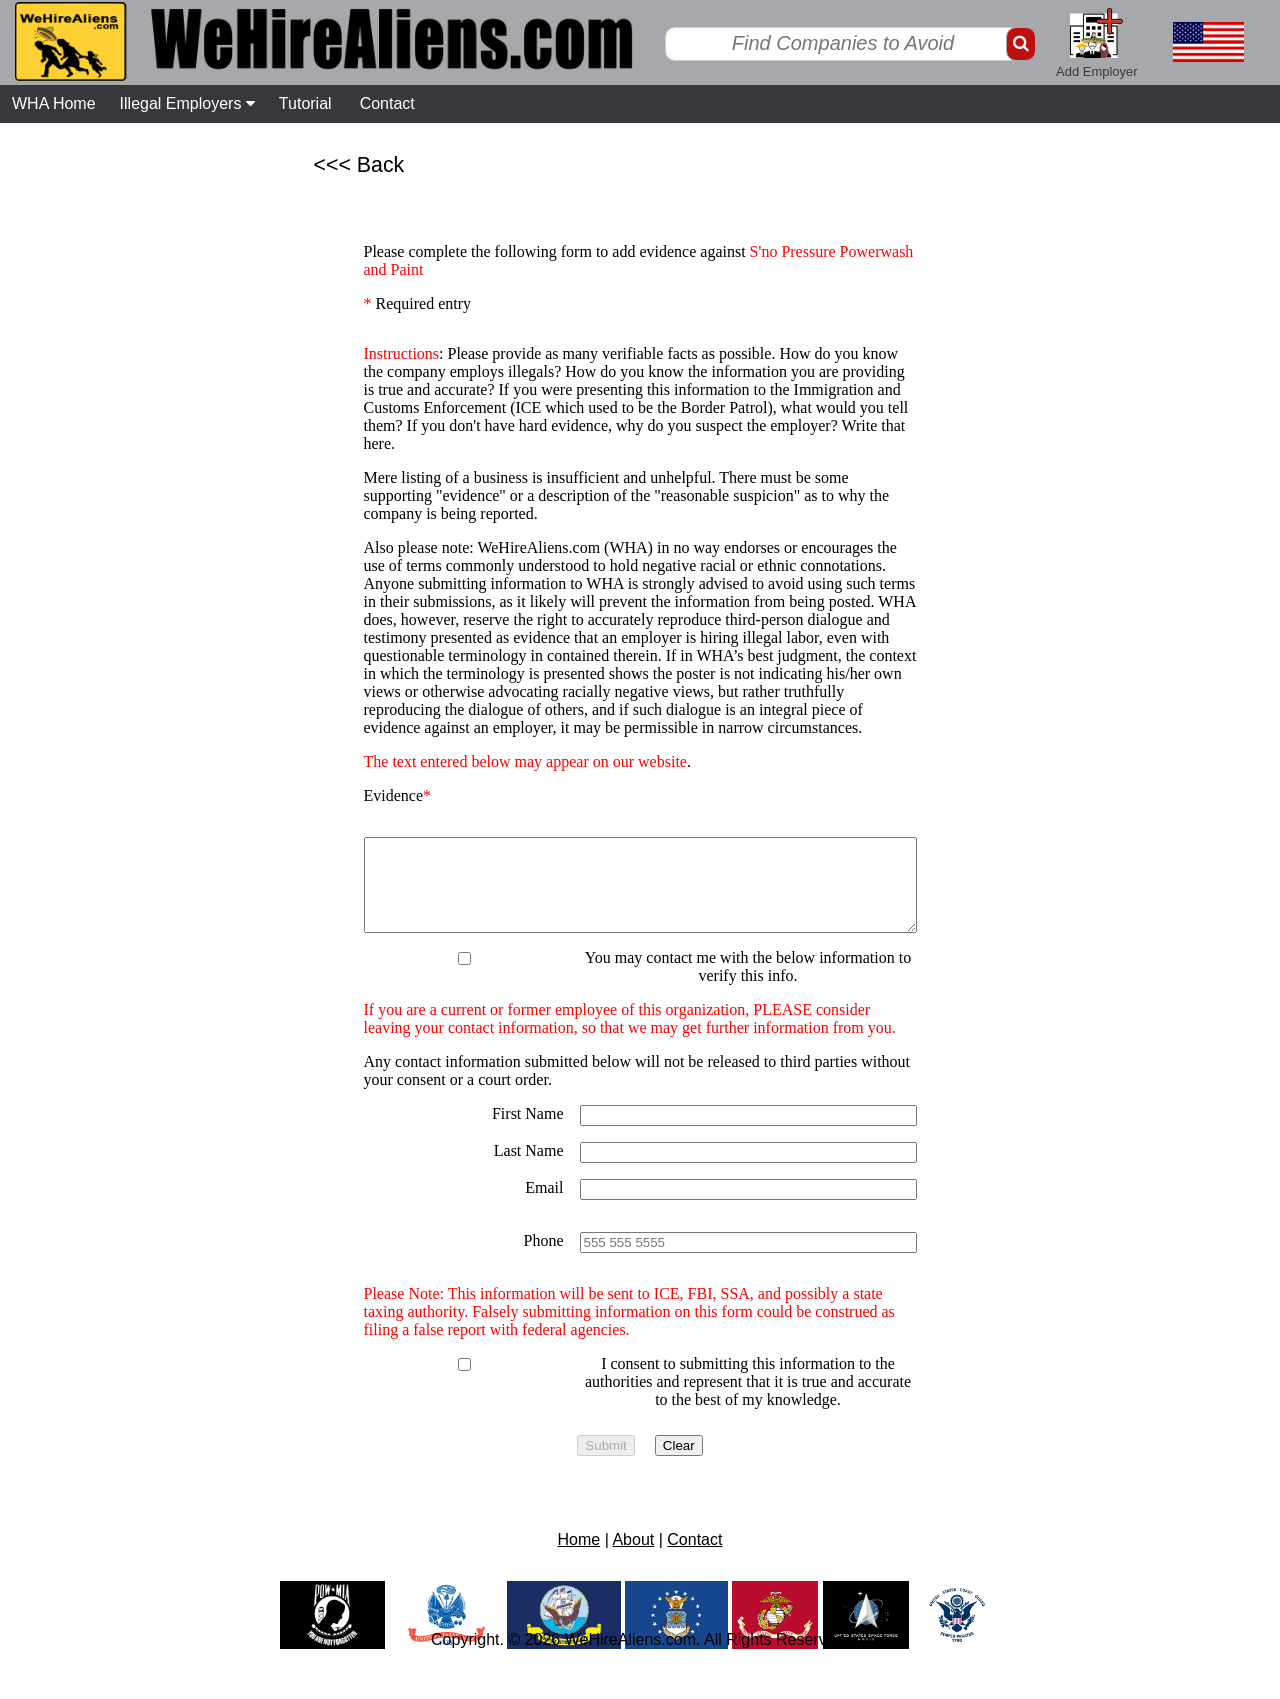  Describe the element at coordinates (387, 103) in the screenshot. I see `Contact` at that location.